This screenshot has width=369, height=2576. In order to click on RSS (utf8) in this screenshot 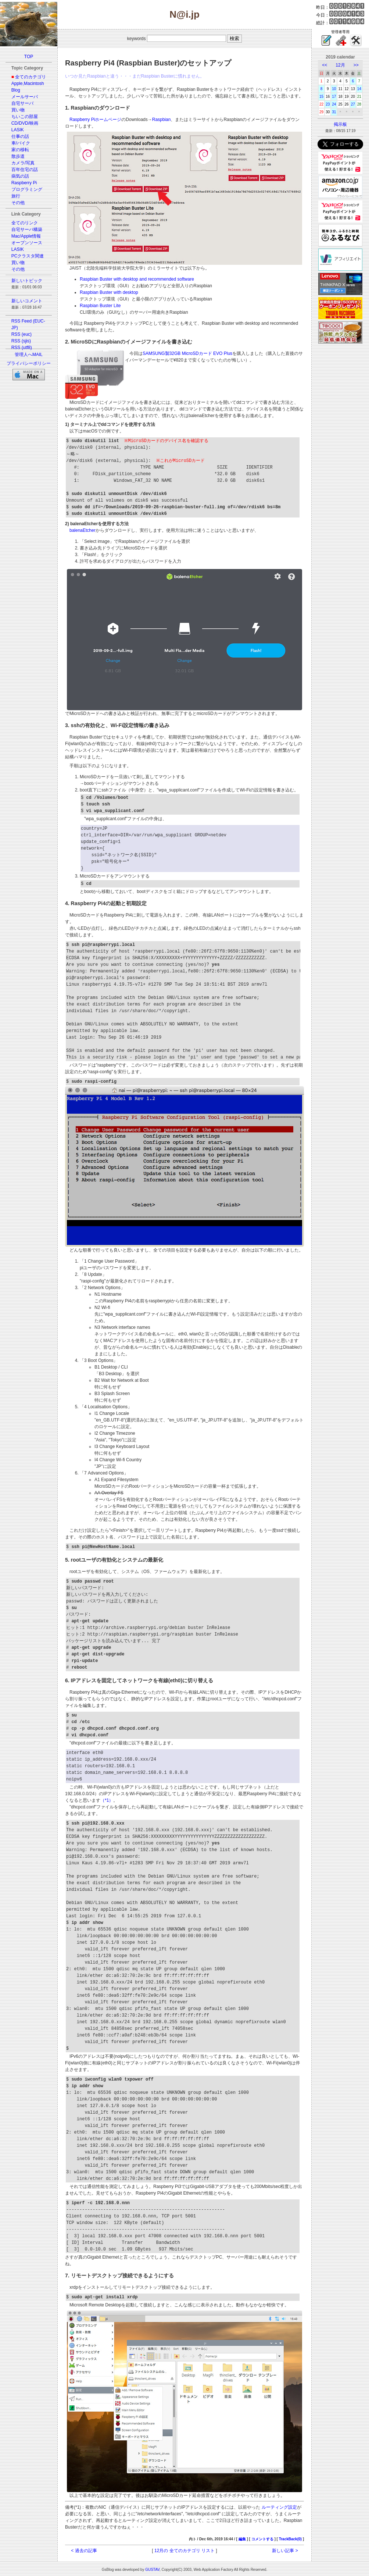, I will do `click(21, 347)`.